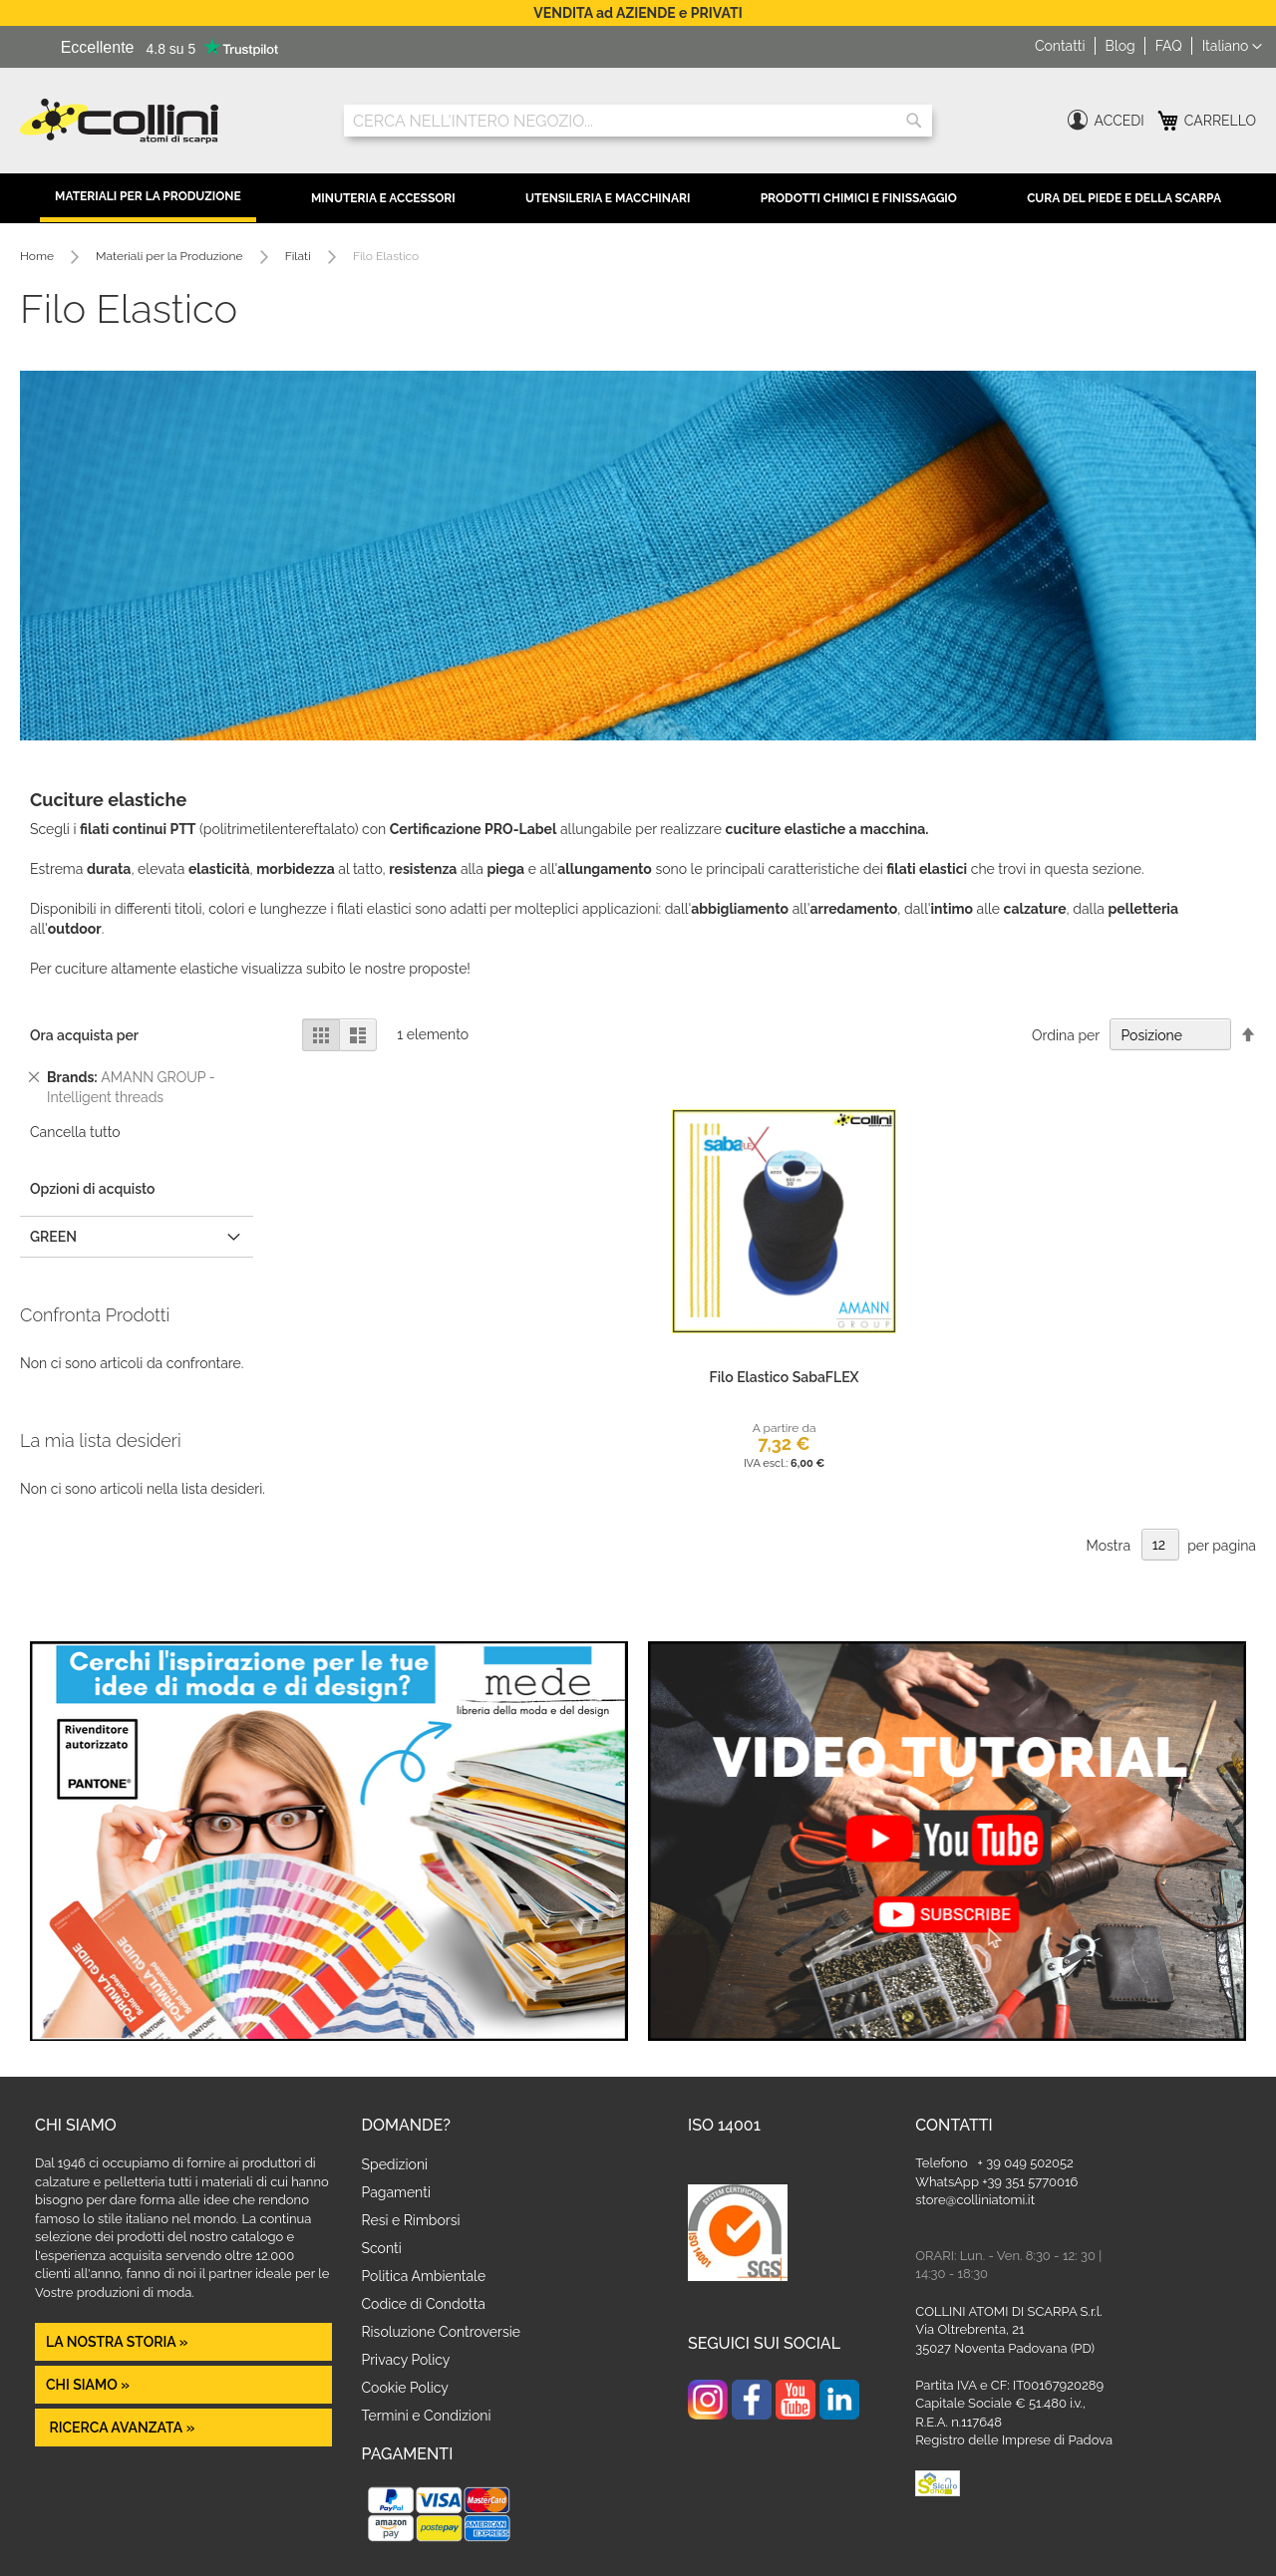  Describe the element at coordinates (120, 2427) in the screenshot. I see `Ricerca avanzata »` at that location.